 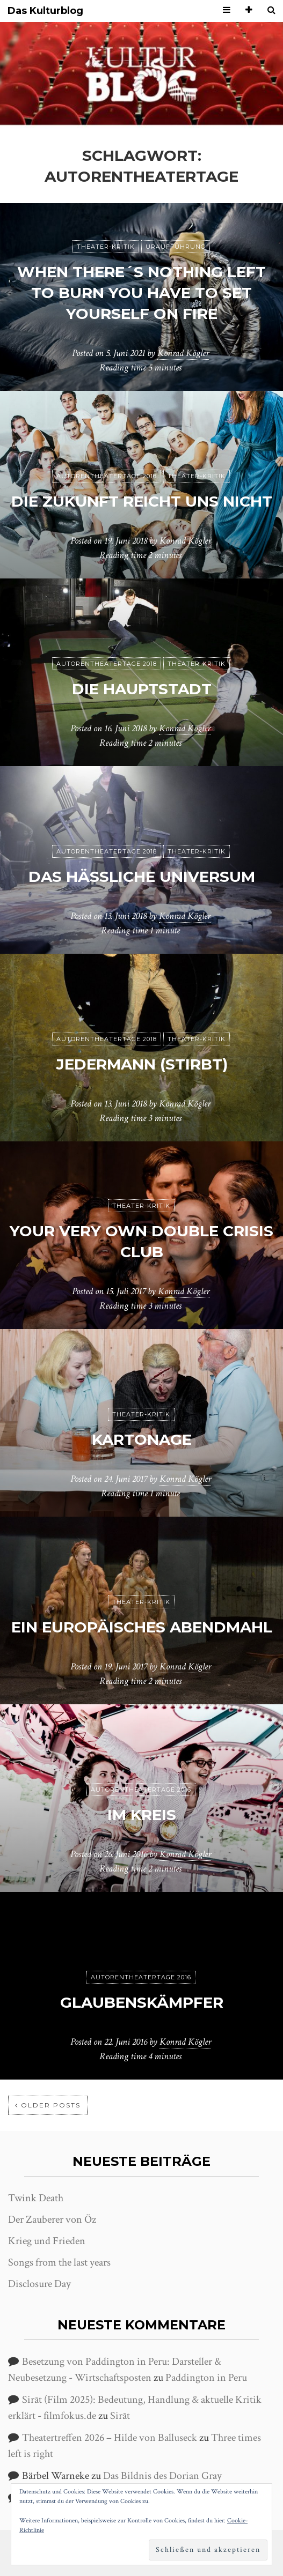 I want to click on Der Zauberer von Öz, so click(x=52, y=2219).